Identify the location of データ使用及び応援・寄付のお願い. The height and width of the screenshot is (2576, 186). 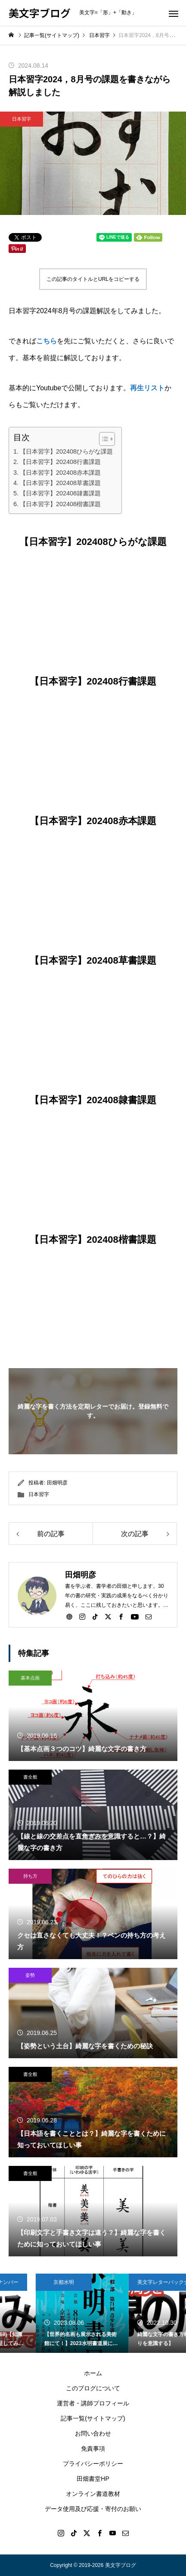
(93, 2508).